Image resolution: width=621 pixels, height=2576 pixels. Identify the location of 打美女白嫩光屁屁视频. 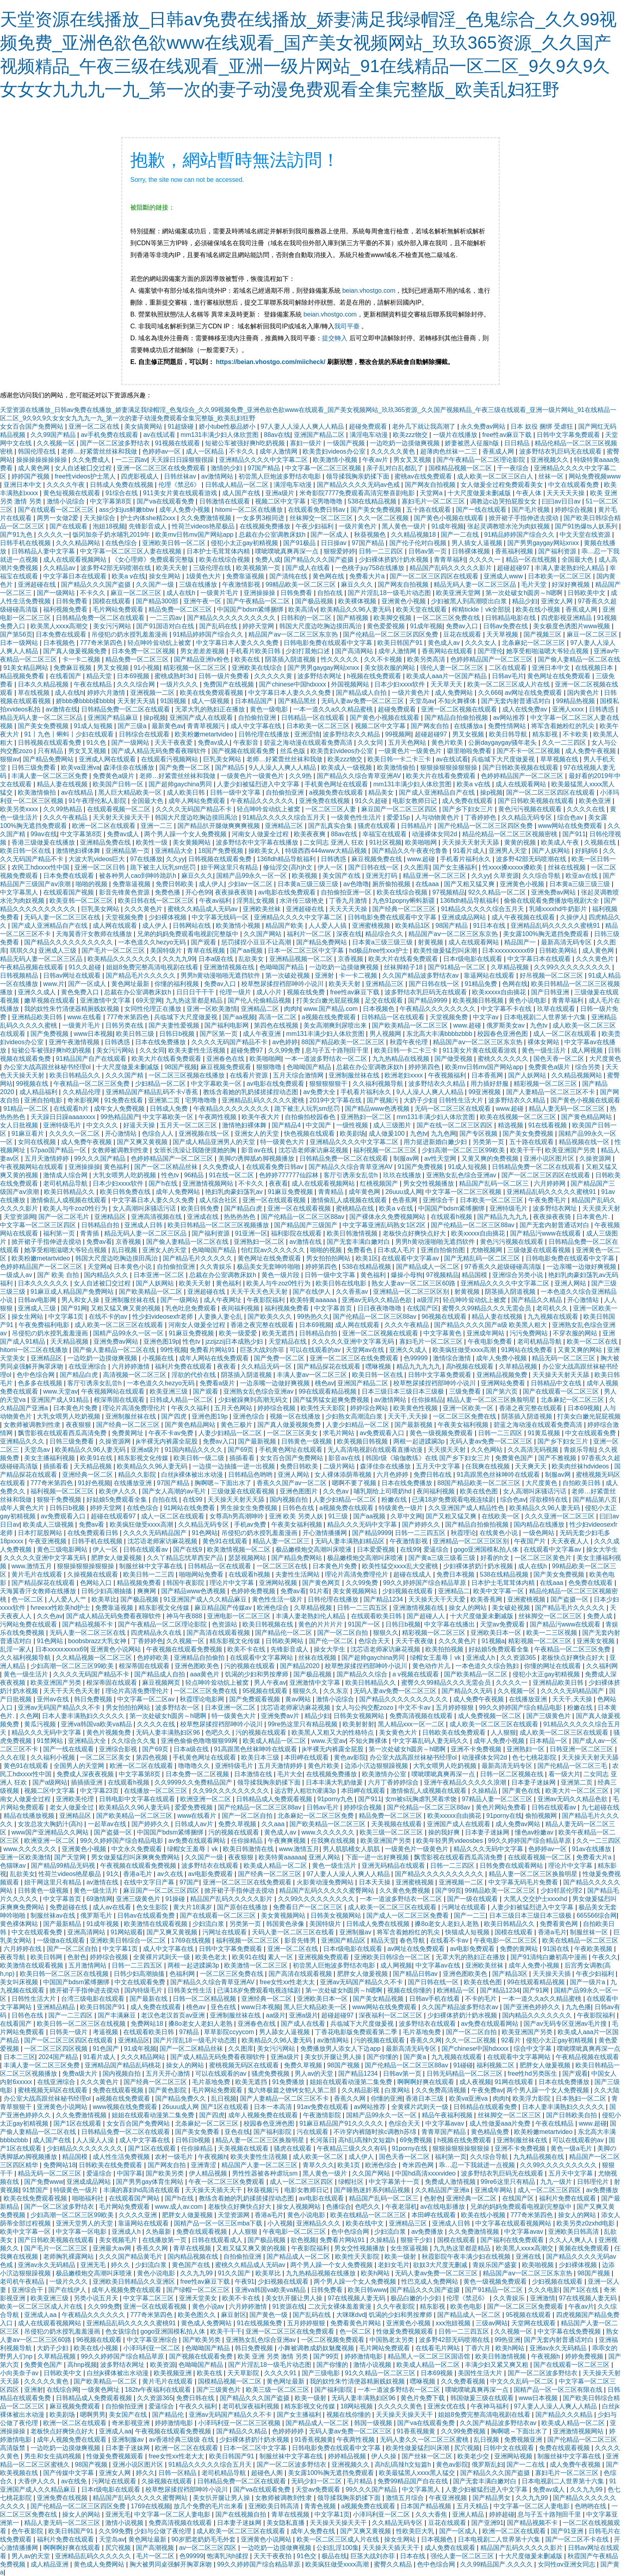
(328, 1000).